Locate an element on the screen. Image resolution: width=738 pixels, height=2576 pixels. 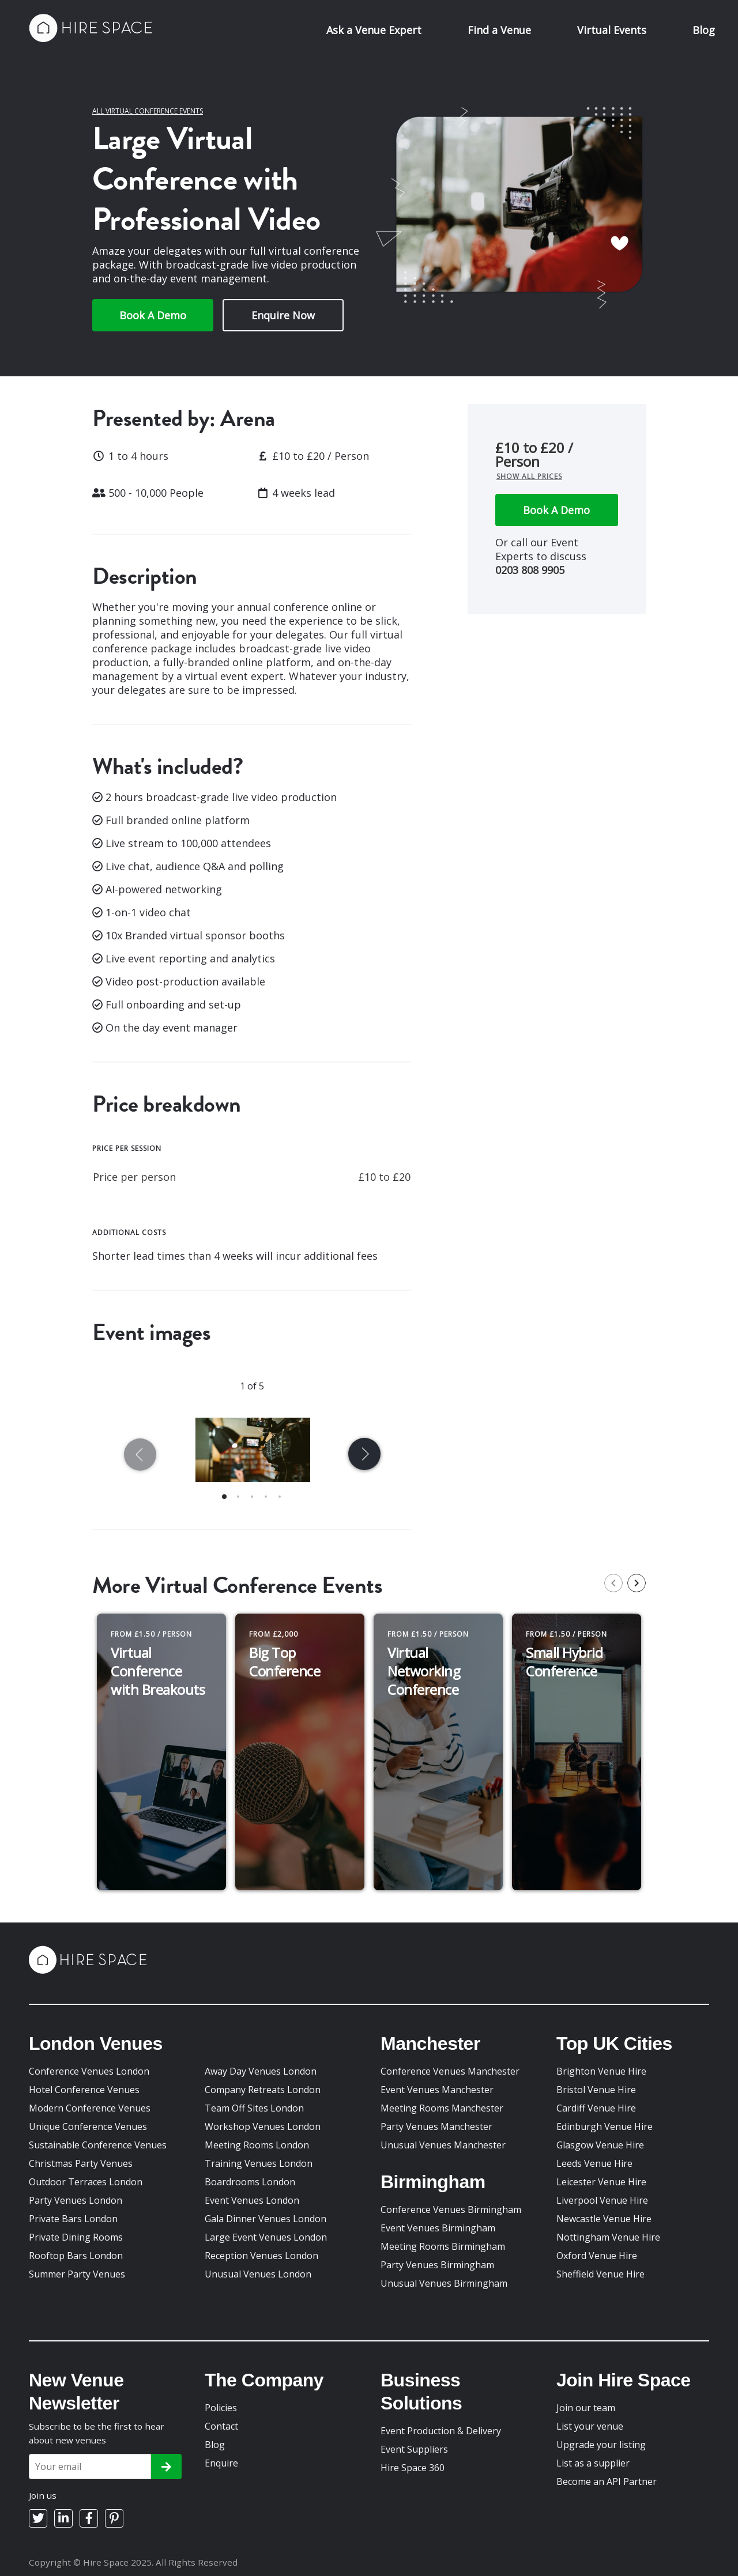
Event Venues Birmingham is located at coordinates (438, 2228).